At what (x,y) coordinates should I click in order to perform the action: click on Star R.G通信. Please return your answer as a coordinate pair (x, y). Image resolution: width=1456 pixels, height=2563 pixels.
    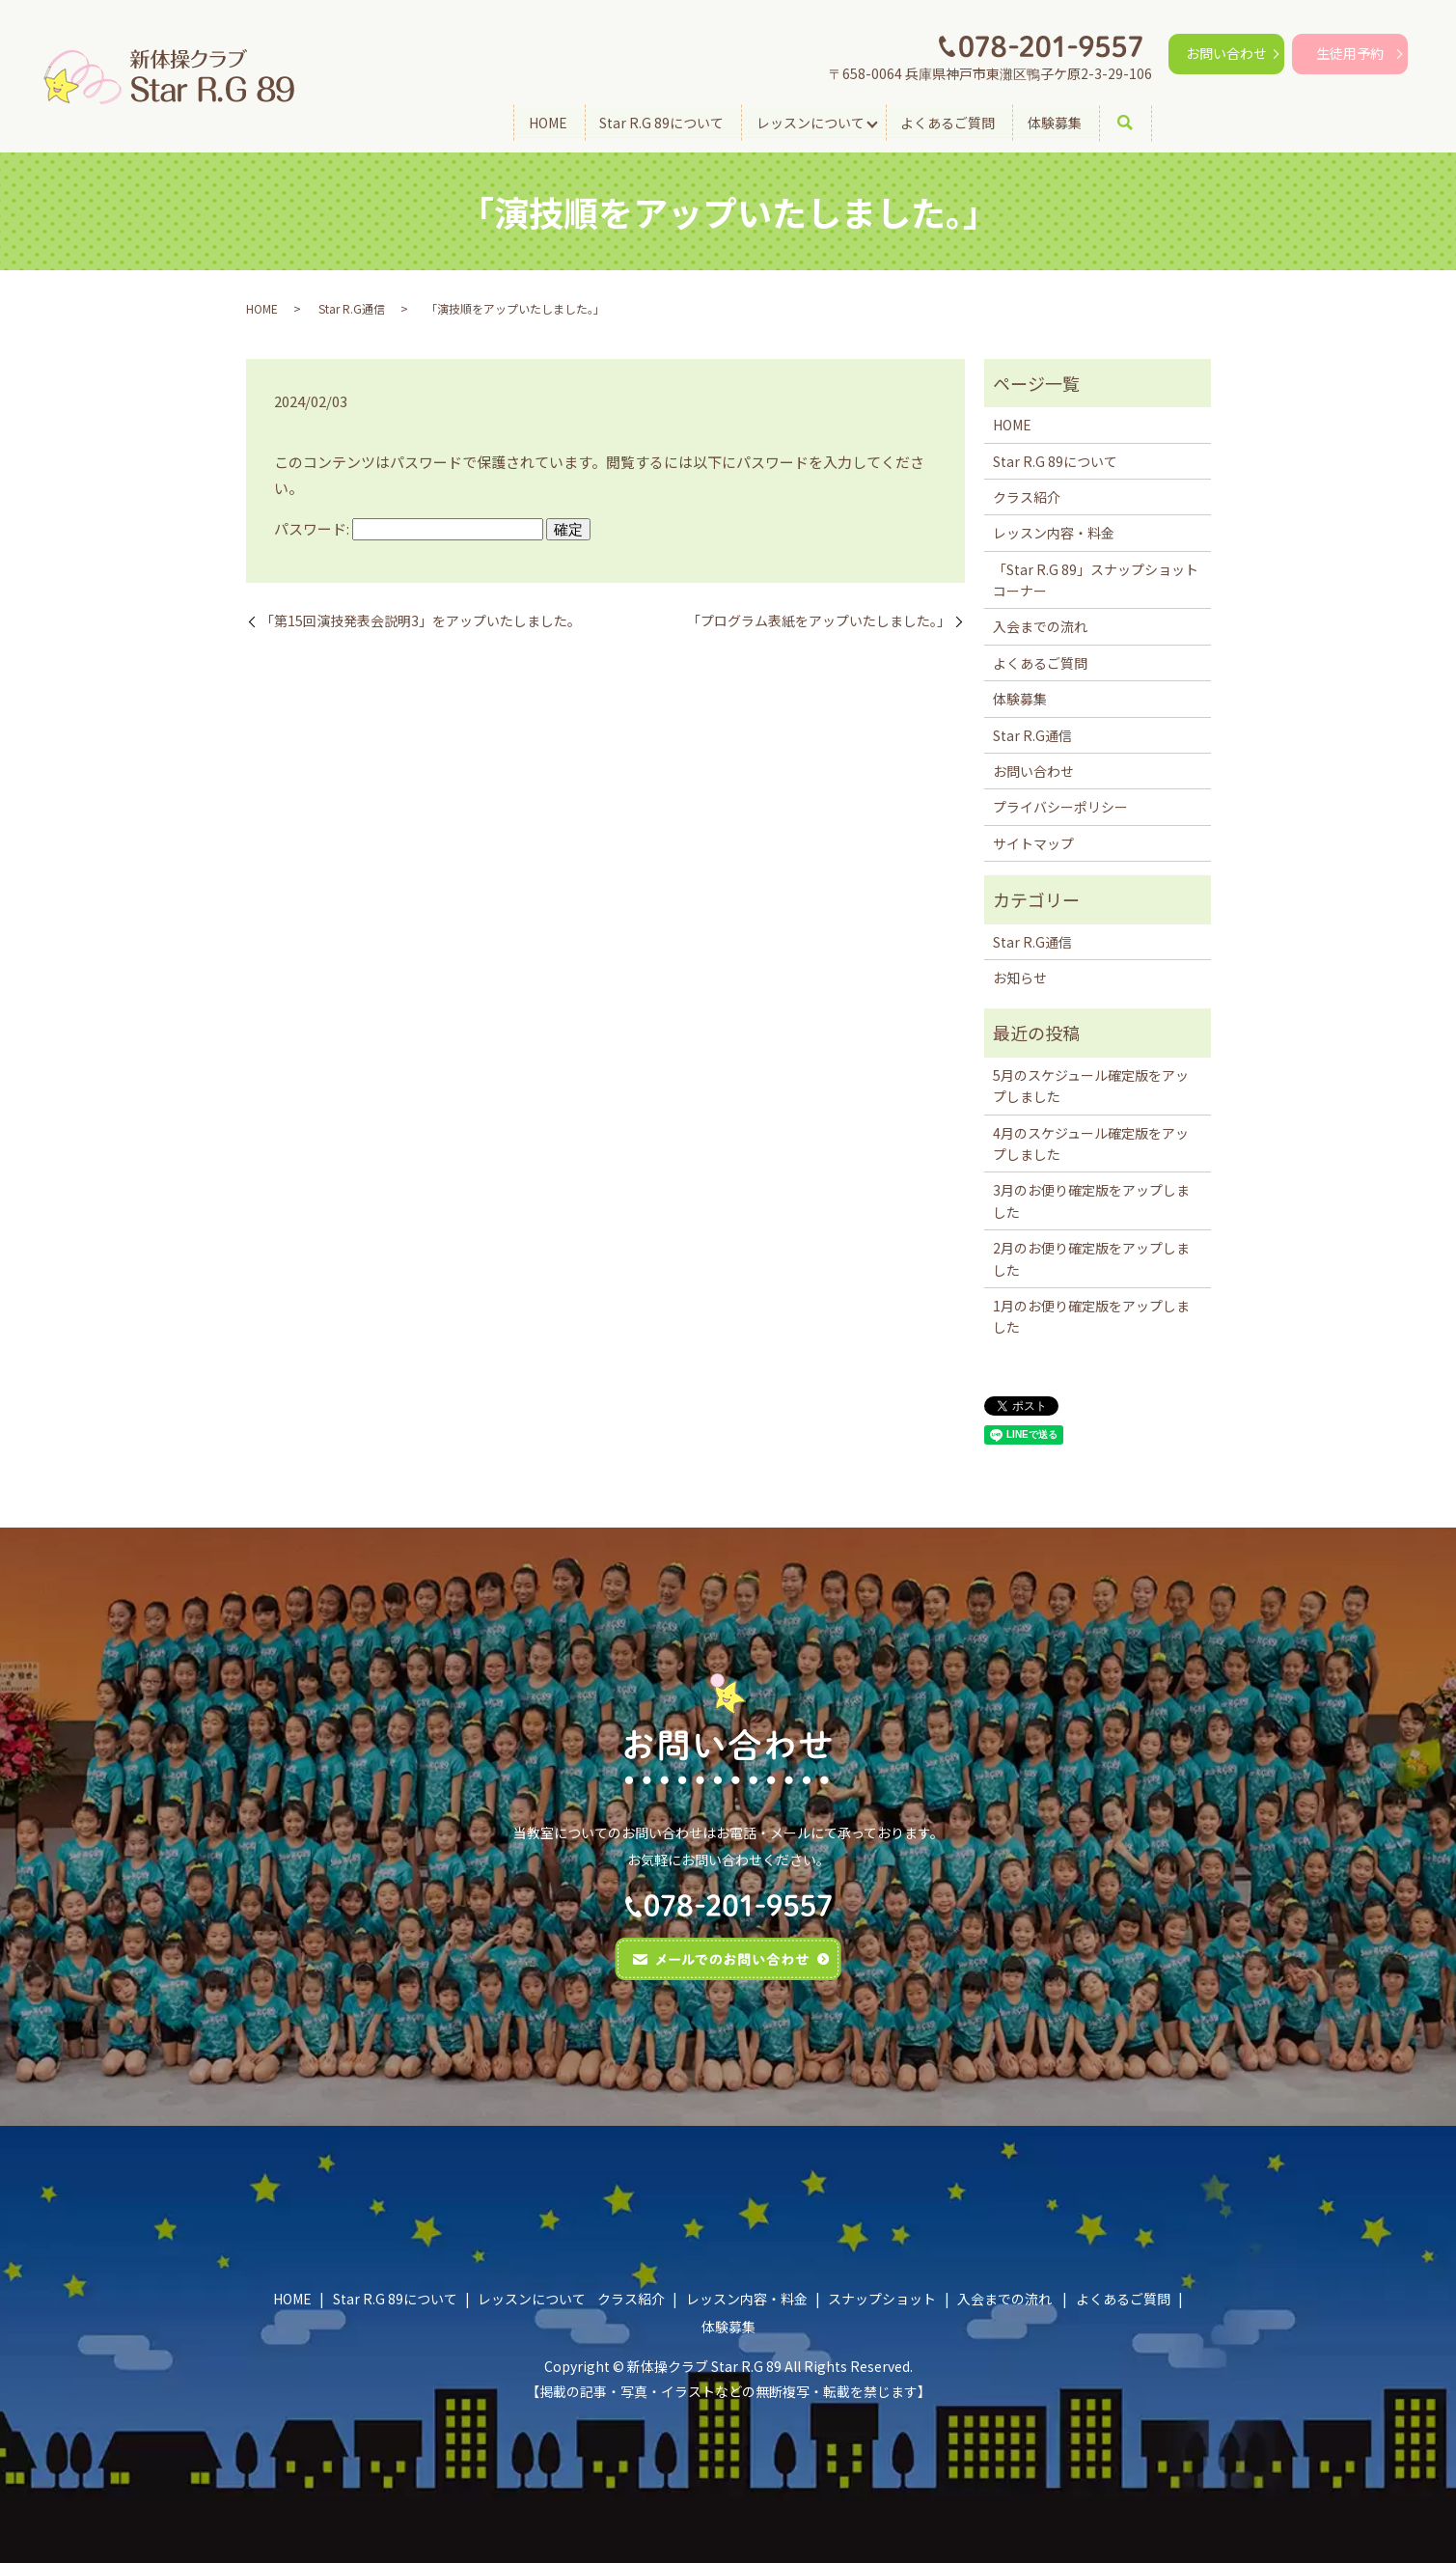
    Looking at the image, I should click on (351, 308).